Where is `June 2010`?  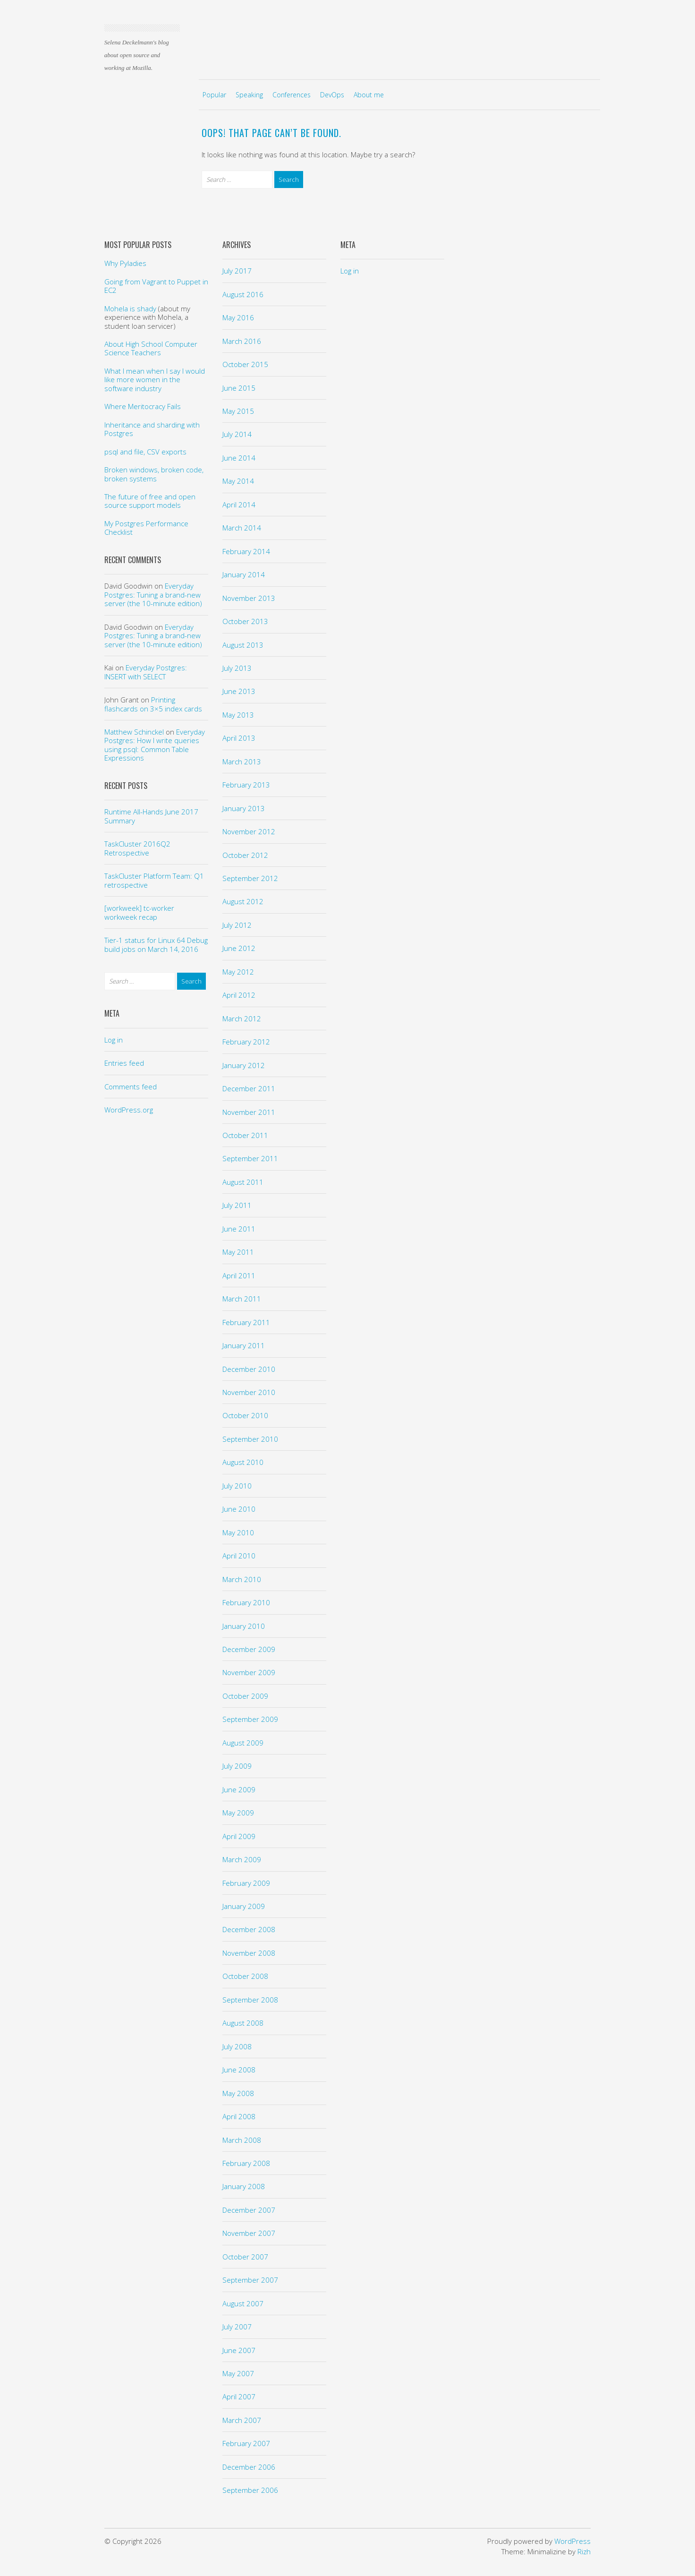 June 2010 is located at coordinates (238, 1509).